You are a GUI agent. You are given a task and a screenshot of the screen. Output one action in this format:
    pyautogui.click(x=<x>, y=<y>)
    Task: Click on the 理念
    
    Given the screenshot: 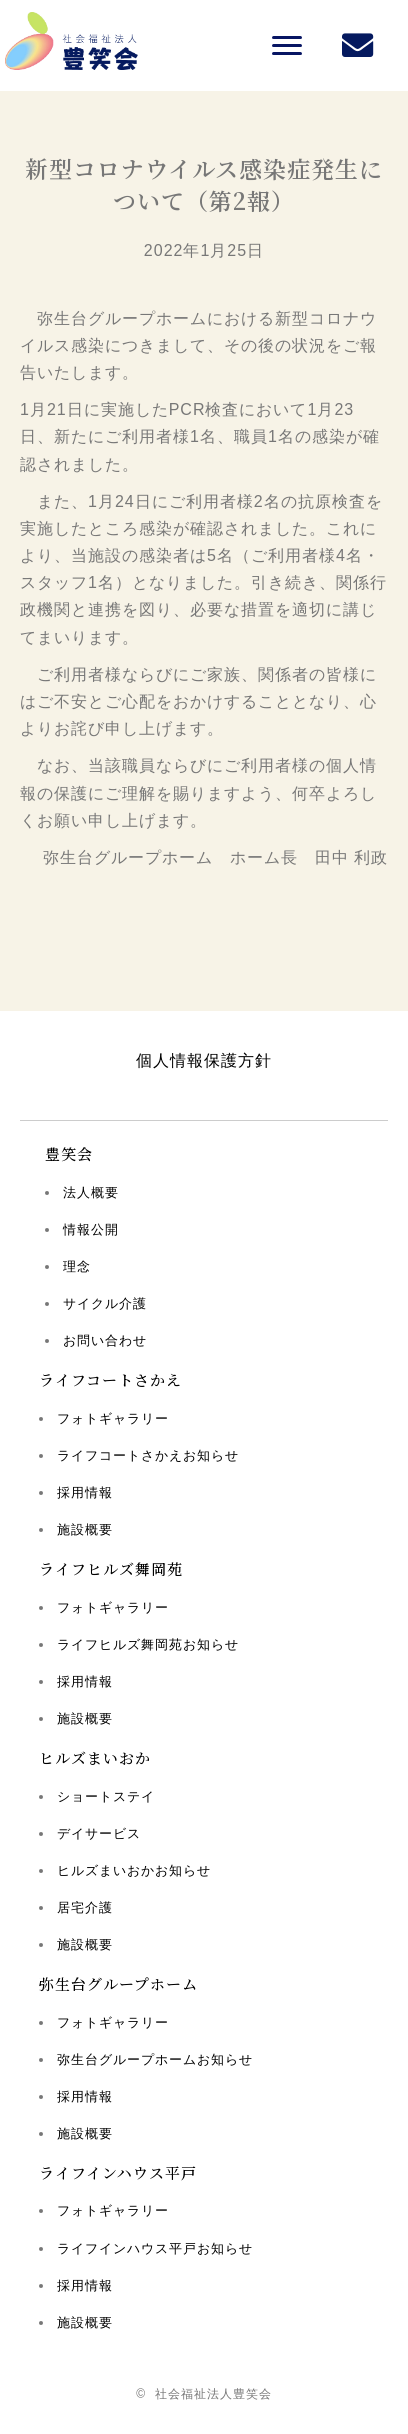 What is the action you would take?
    pyautogui.click(x=77, y=1266)
    